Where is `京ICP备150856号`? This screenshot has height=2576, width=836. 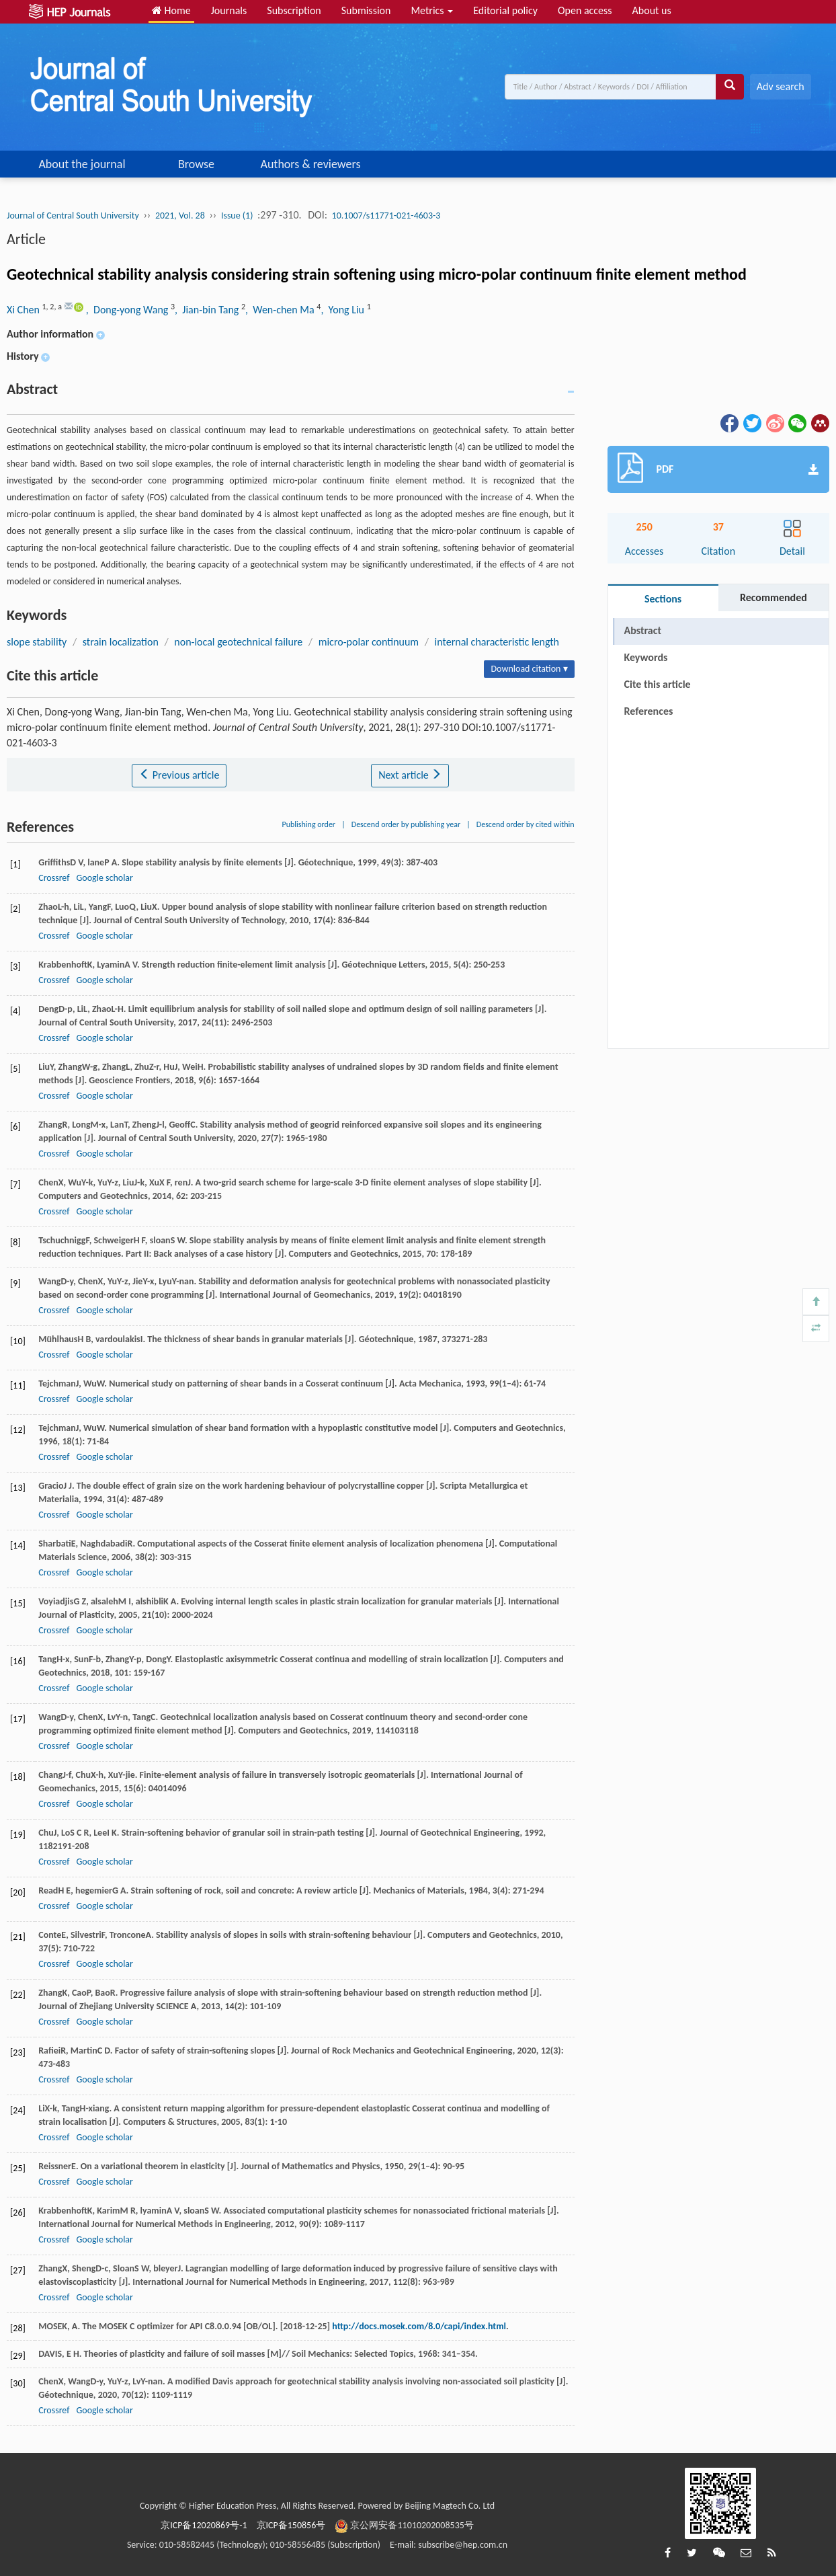
京ICP备150856号 is located at coordinates (291, 2525).